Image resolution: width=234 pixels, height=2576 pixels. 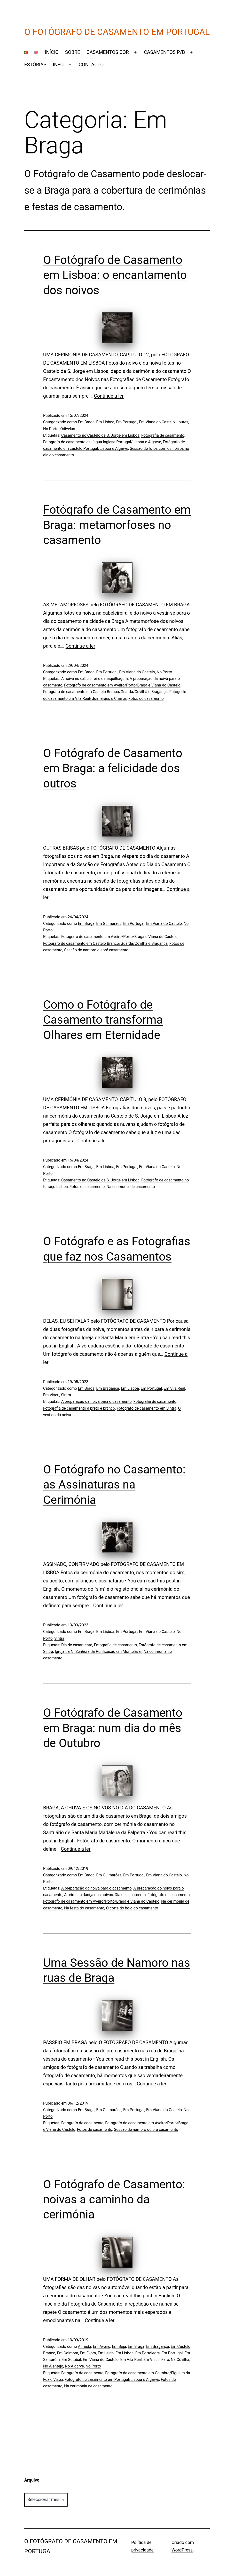 I want to click on Em Portugal, so click(x=126, y=422).